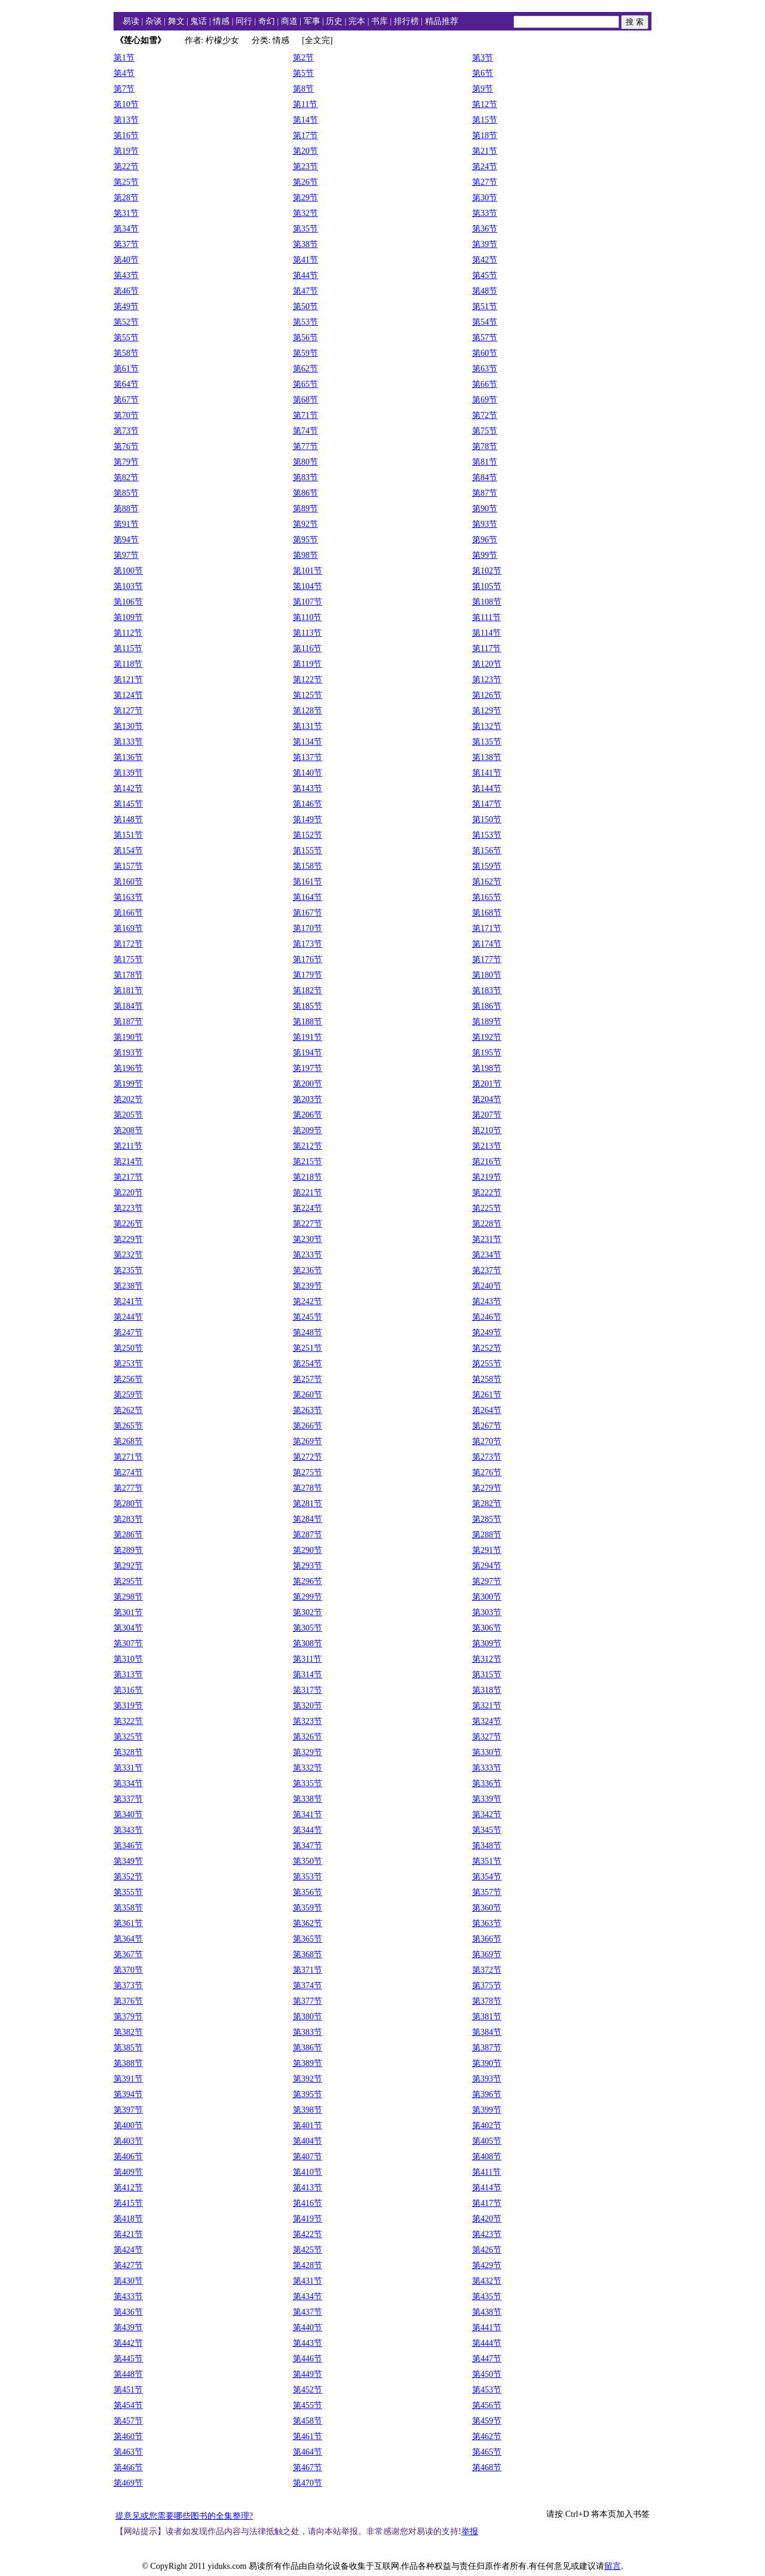 Image resolution: width=765 pixels, height=2576 pixels. Describe the element at coordinates (128, 1363) in the screenshot. I see `第253节` at that location.